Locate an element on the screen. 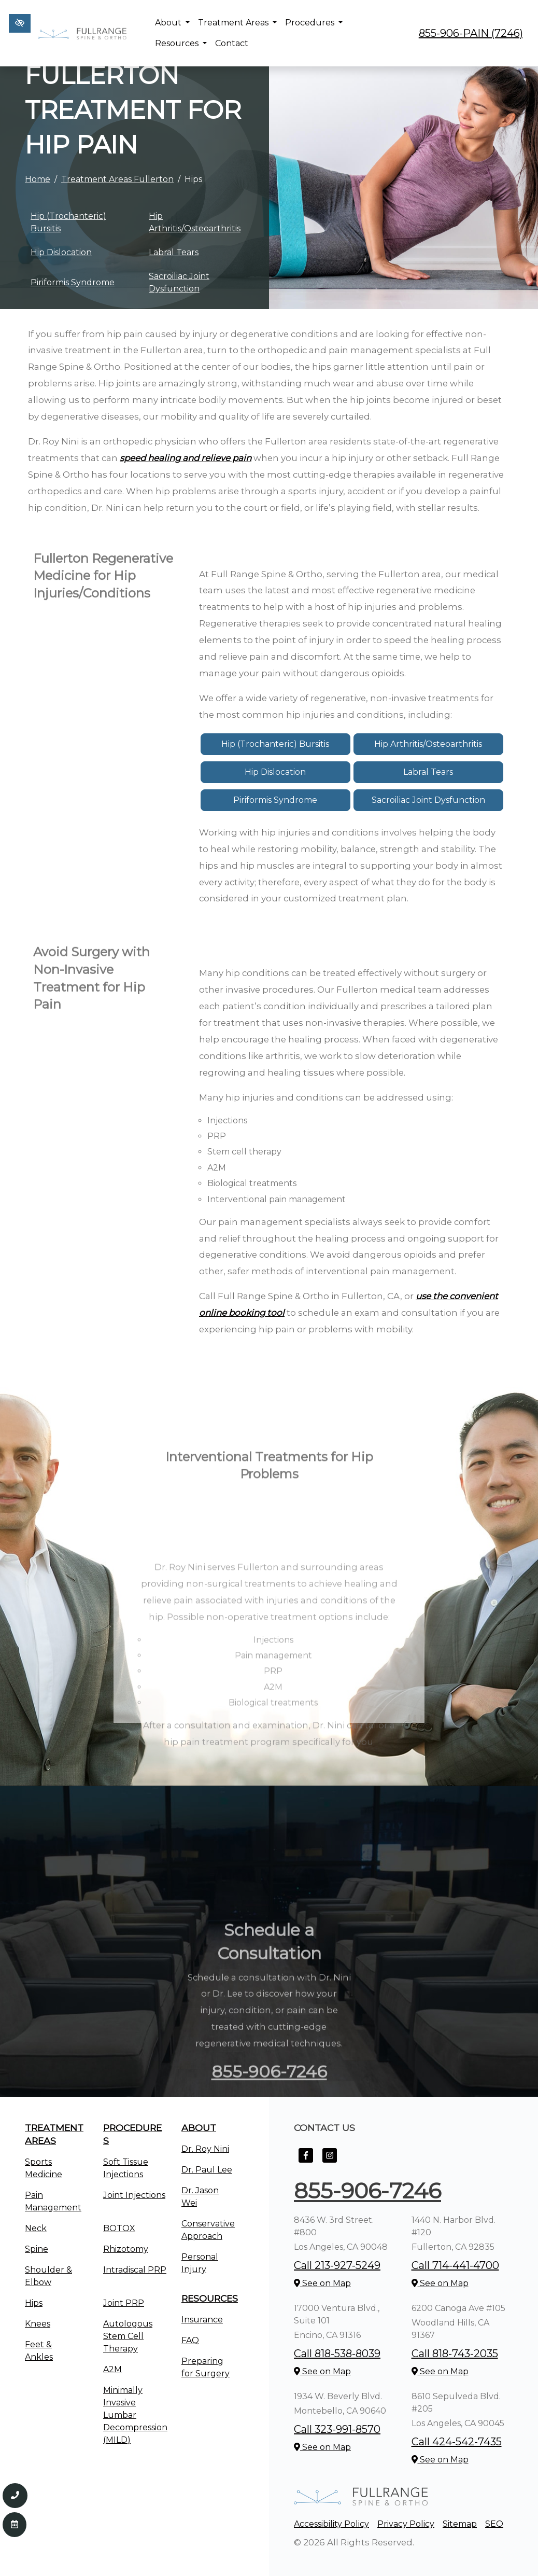 This screenshot has width=538, height=2576. Labral Tears is located at coordinates (174, 252).